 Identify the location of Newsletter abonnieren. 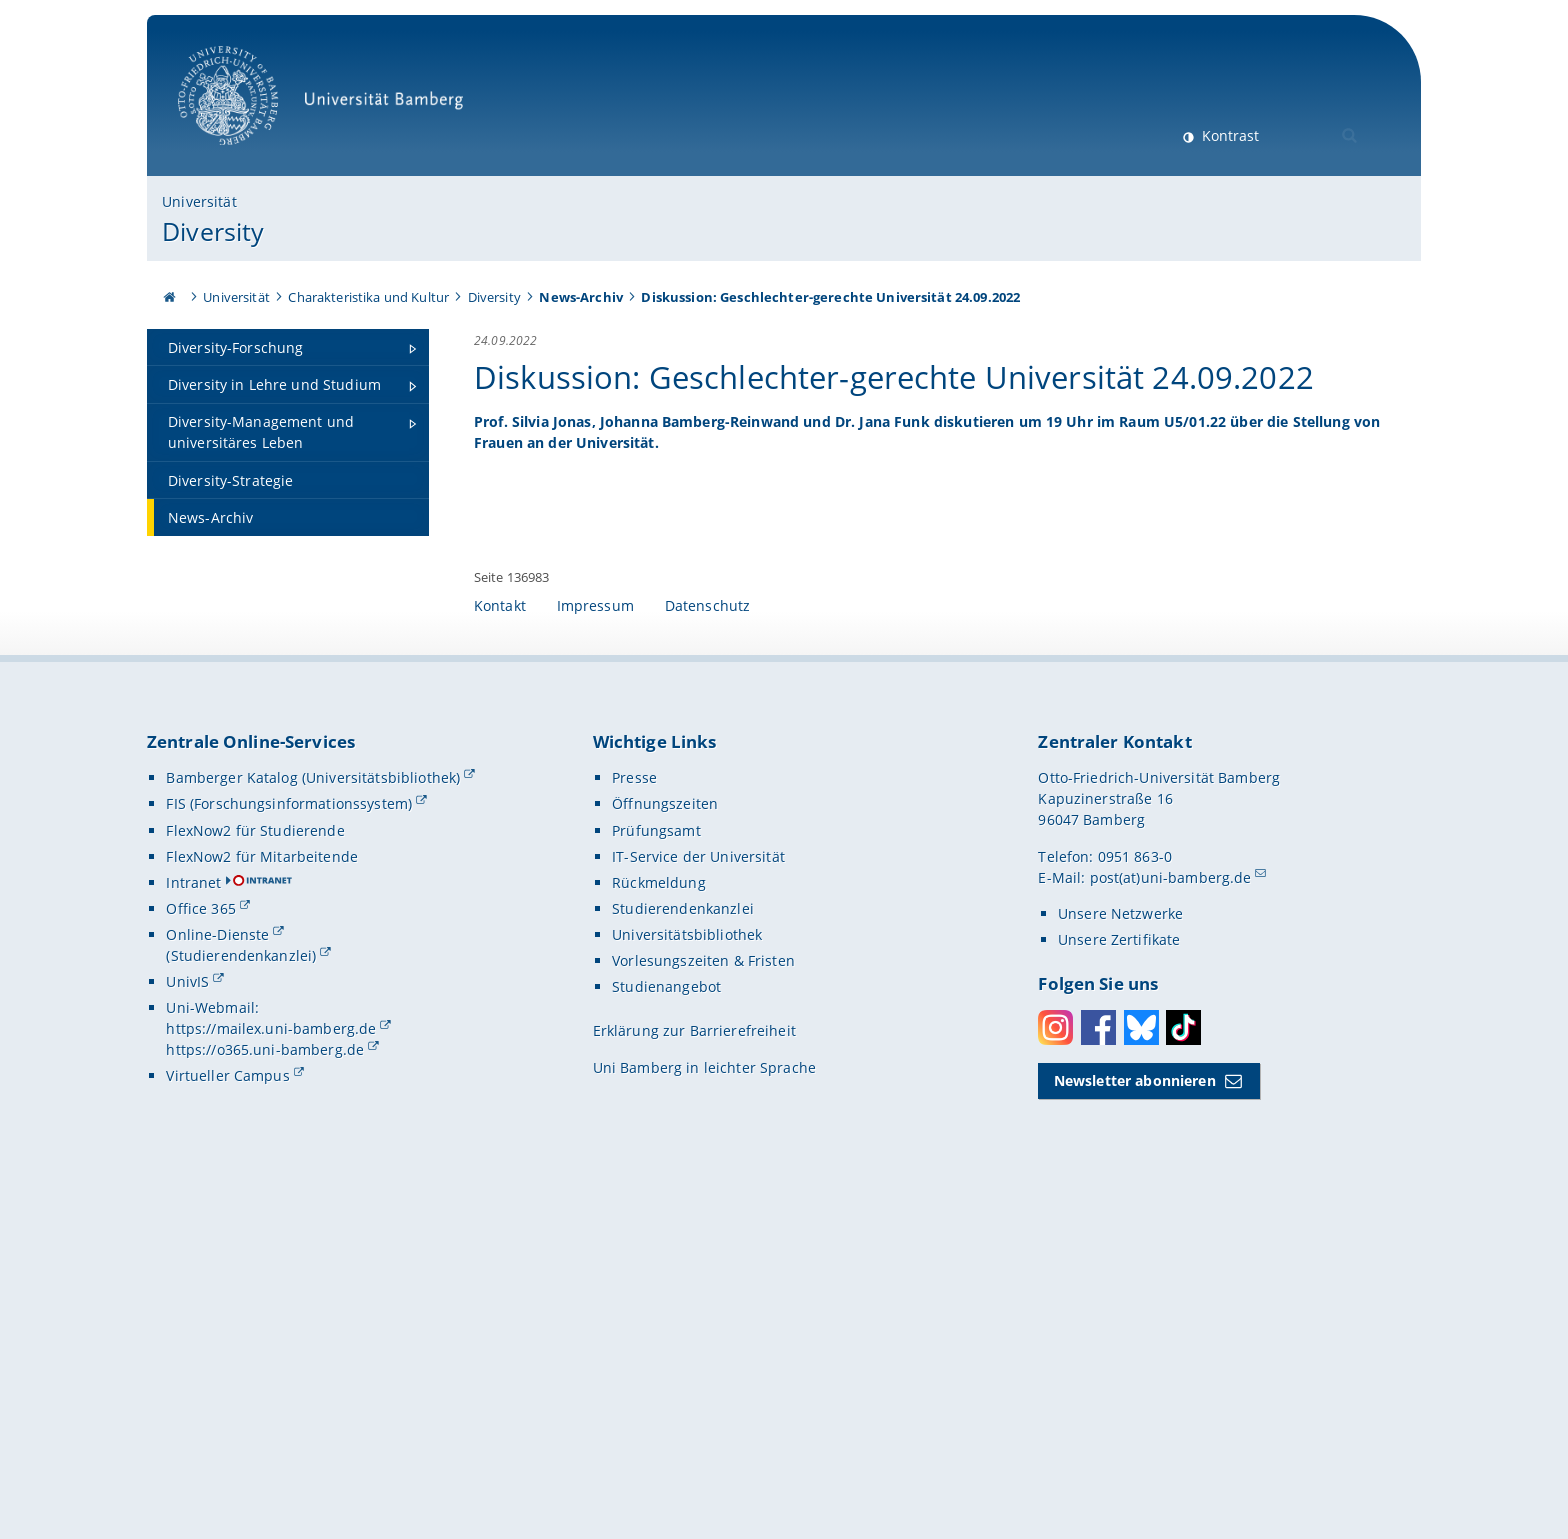
(1135, 1420).